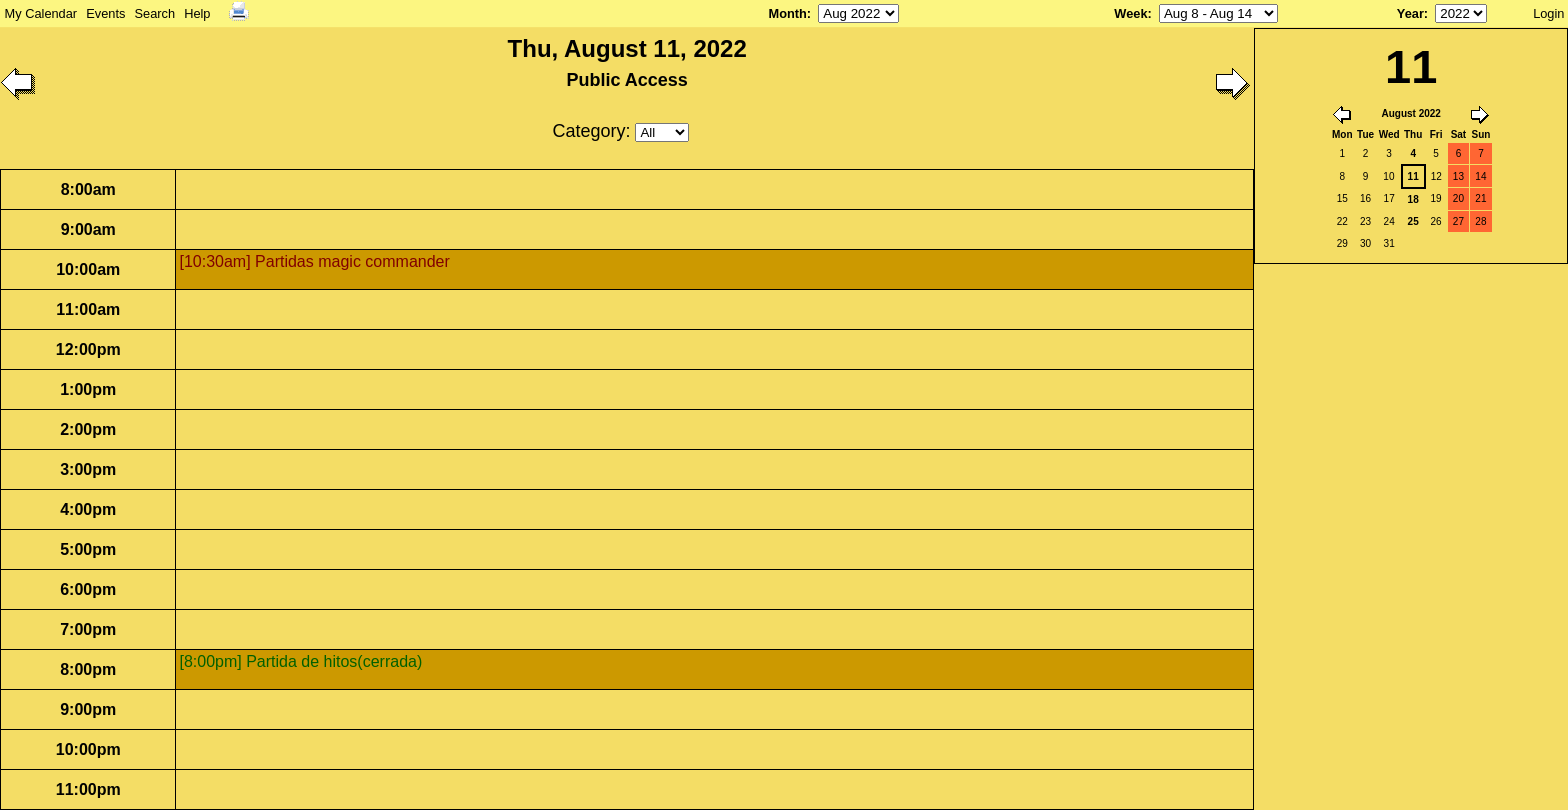  I want to click on 18, so click(1413, 199).